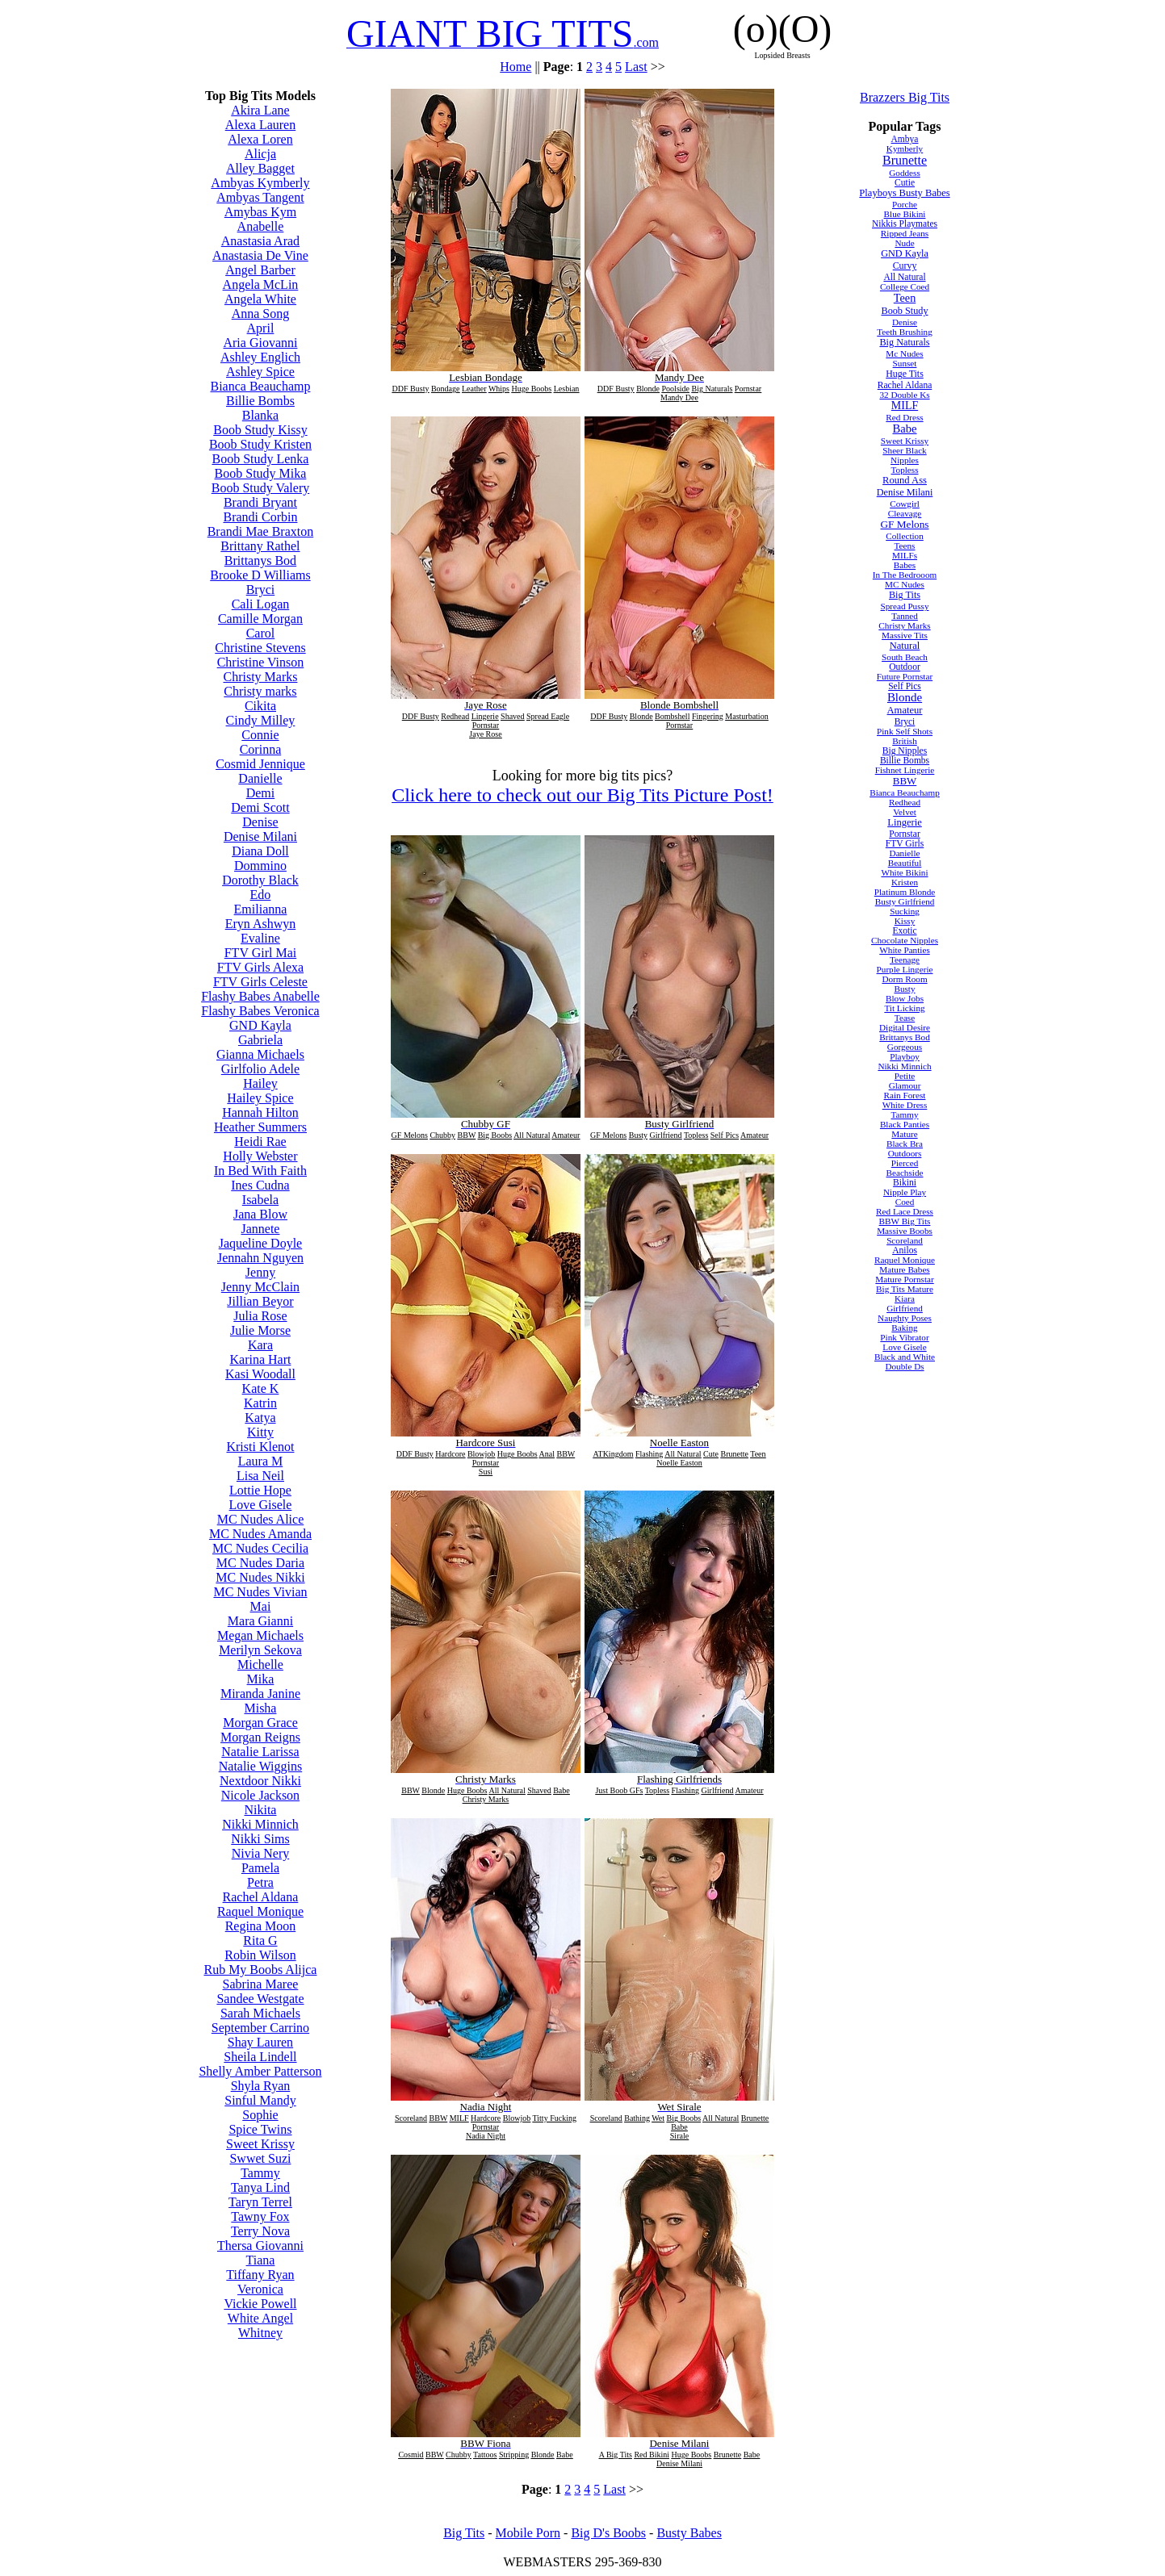 This screenshot has height=2576, width=1165. What do you see at coordinates (260, 982) in the screenshot?
I see `FTV Girls Celeste` at bounding box center [260, 982].